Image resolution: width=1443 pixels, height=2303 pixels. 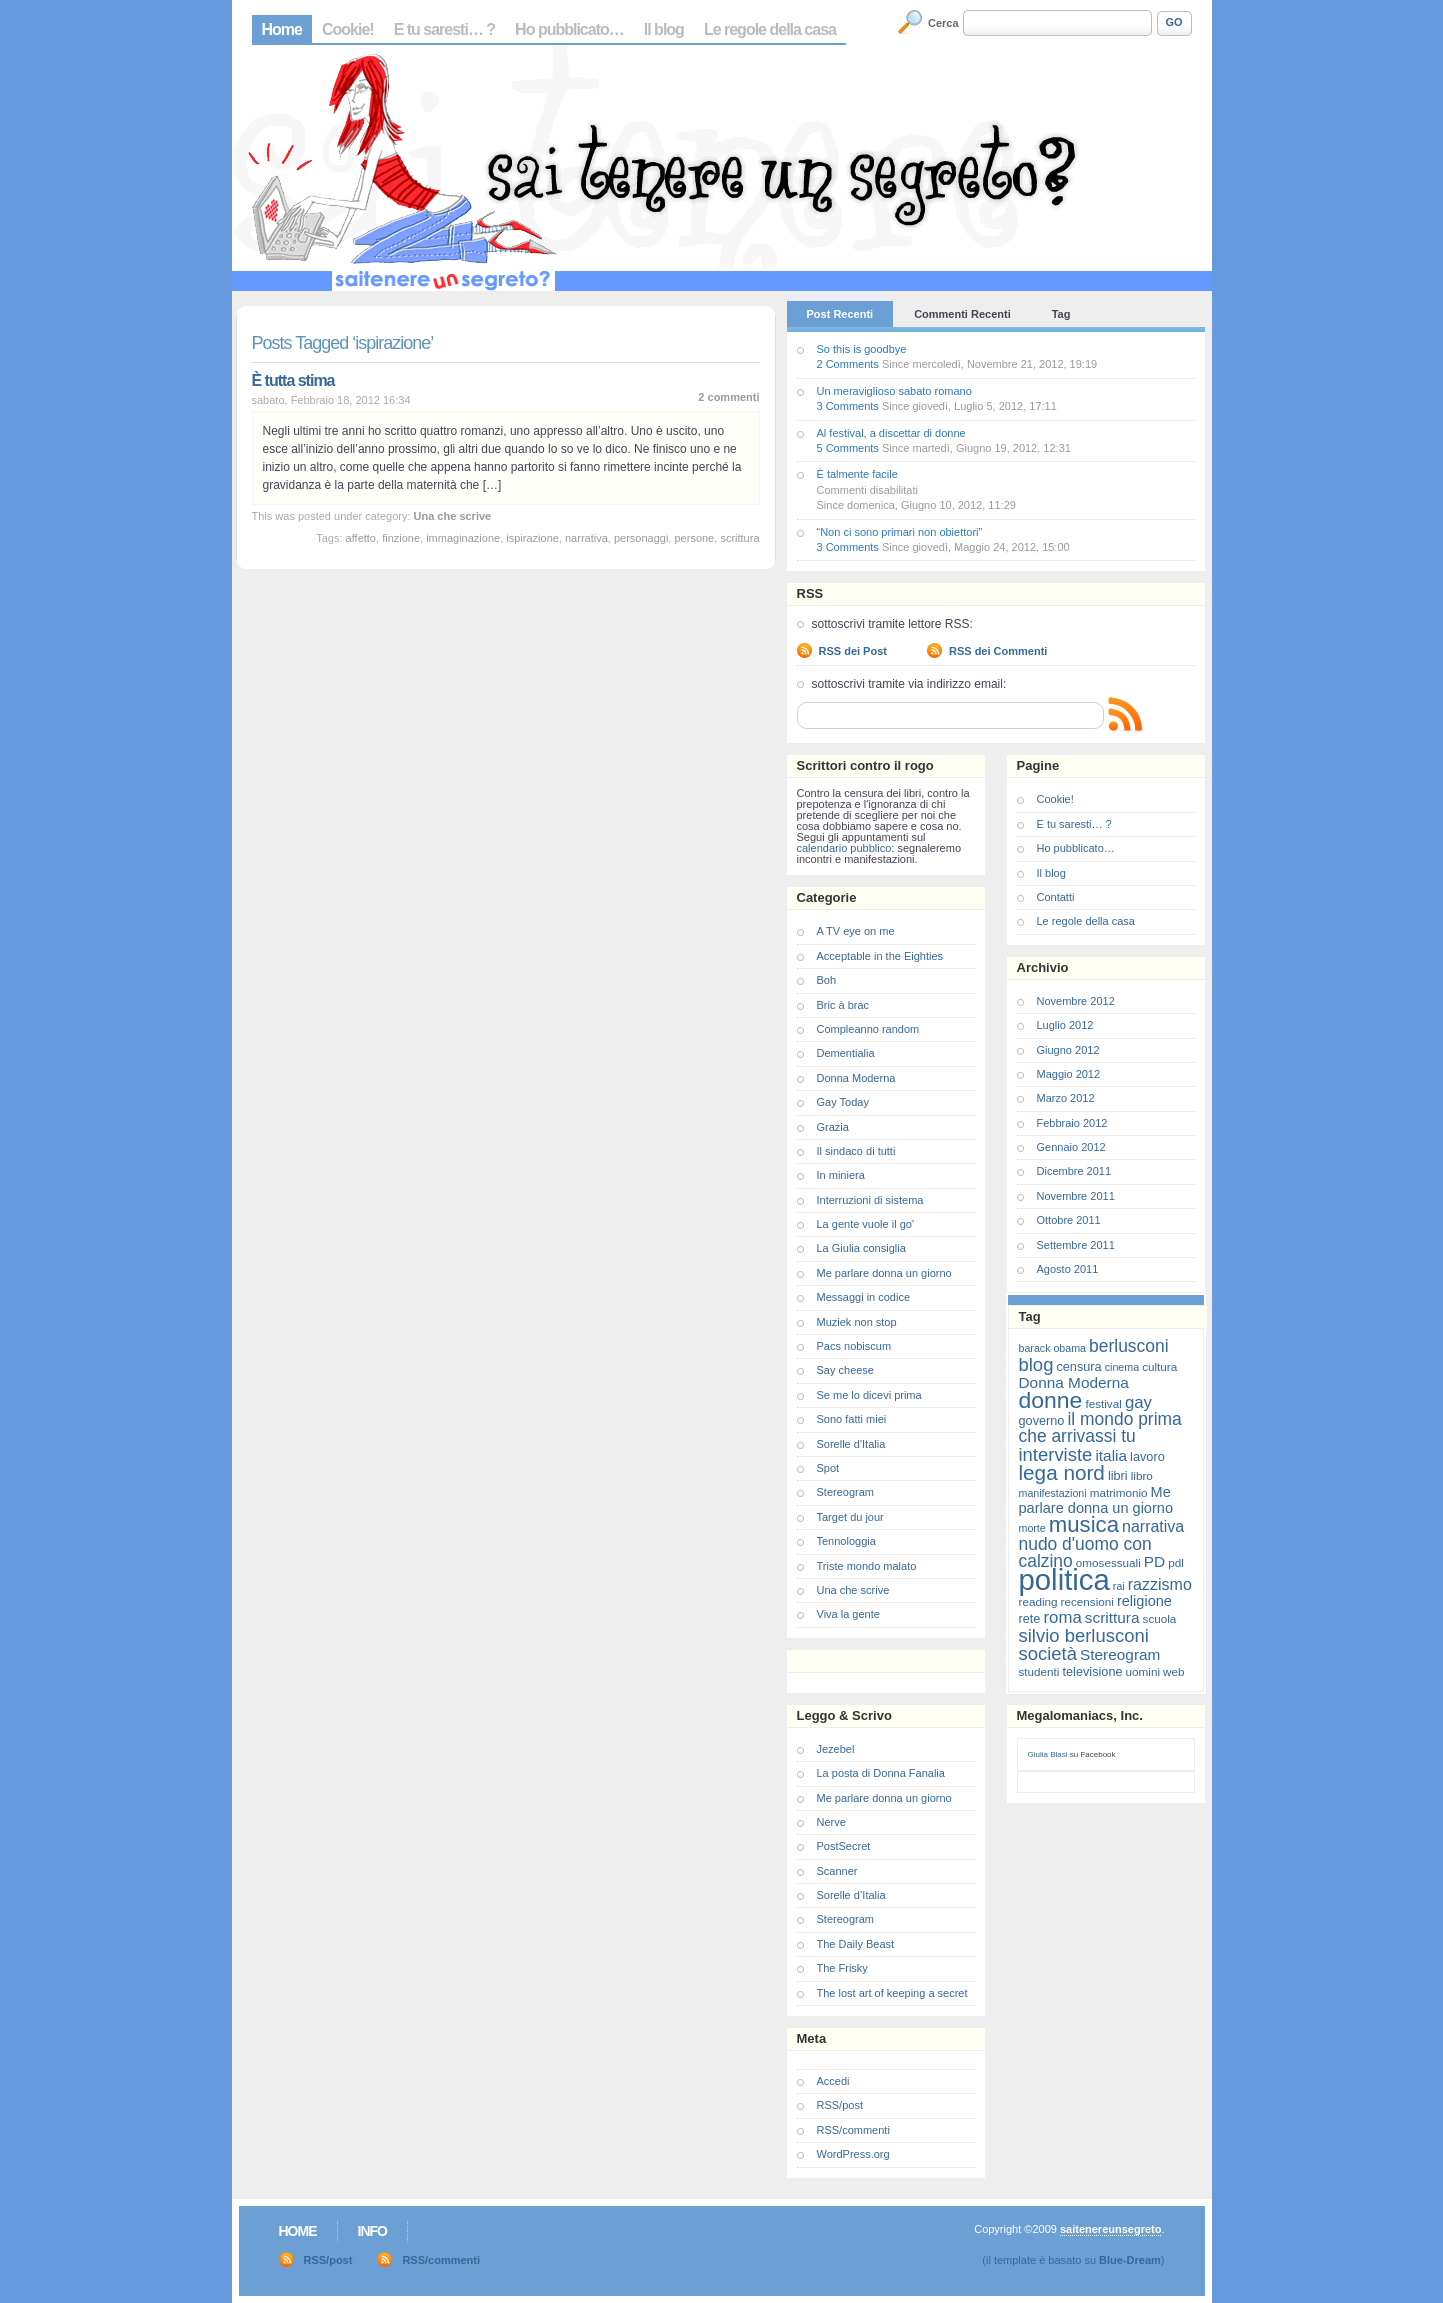 What do you see at coordinates (1160, 1584) in the screenshot?
I see `razzismo [razzismo (12 elementi)]` at bounding box center [1160, 1584].